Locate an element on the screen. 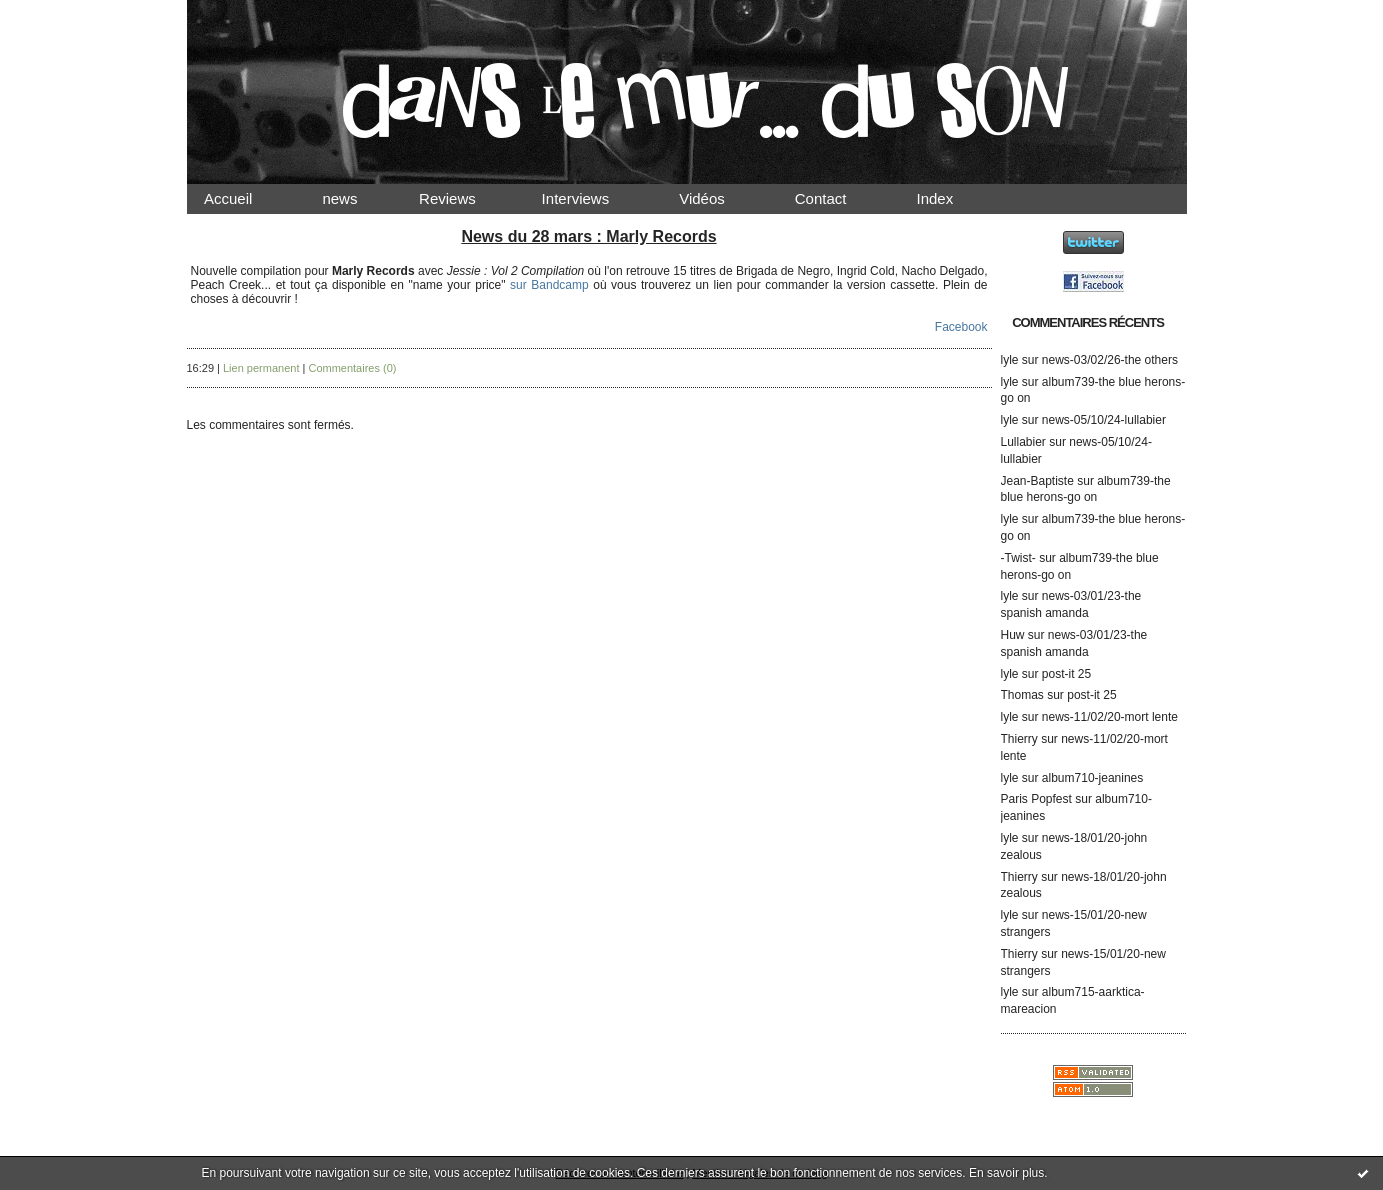 The width and height of the screenshot is (1383, 1190). -Twist- is located at coordinates (1018, 558).